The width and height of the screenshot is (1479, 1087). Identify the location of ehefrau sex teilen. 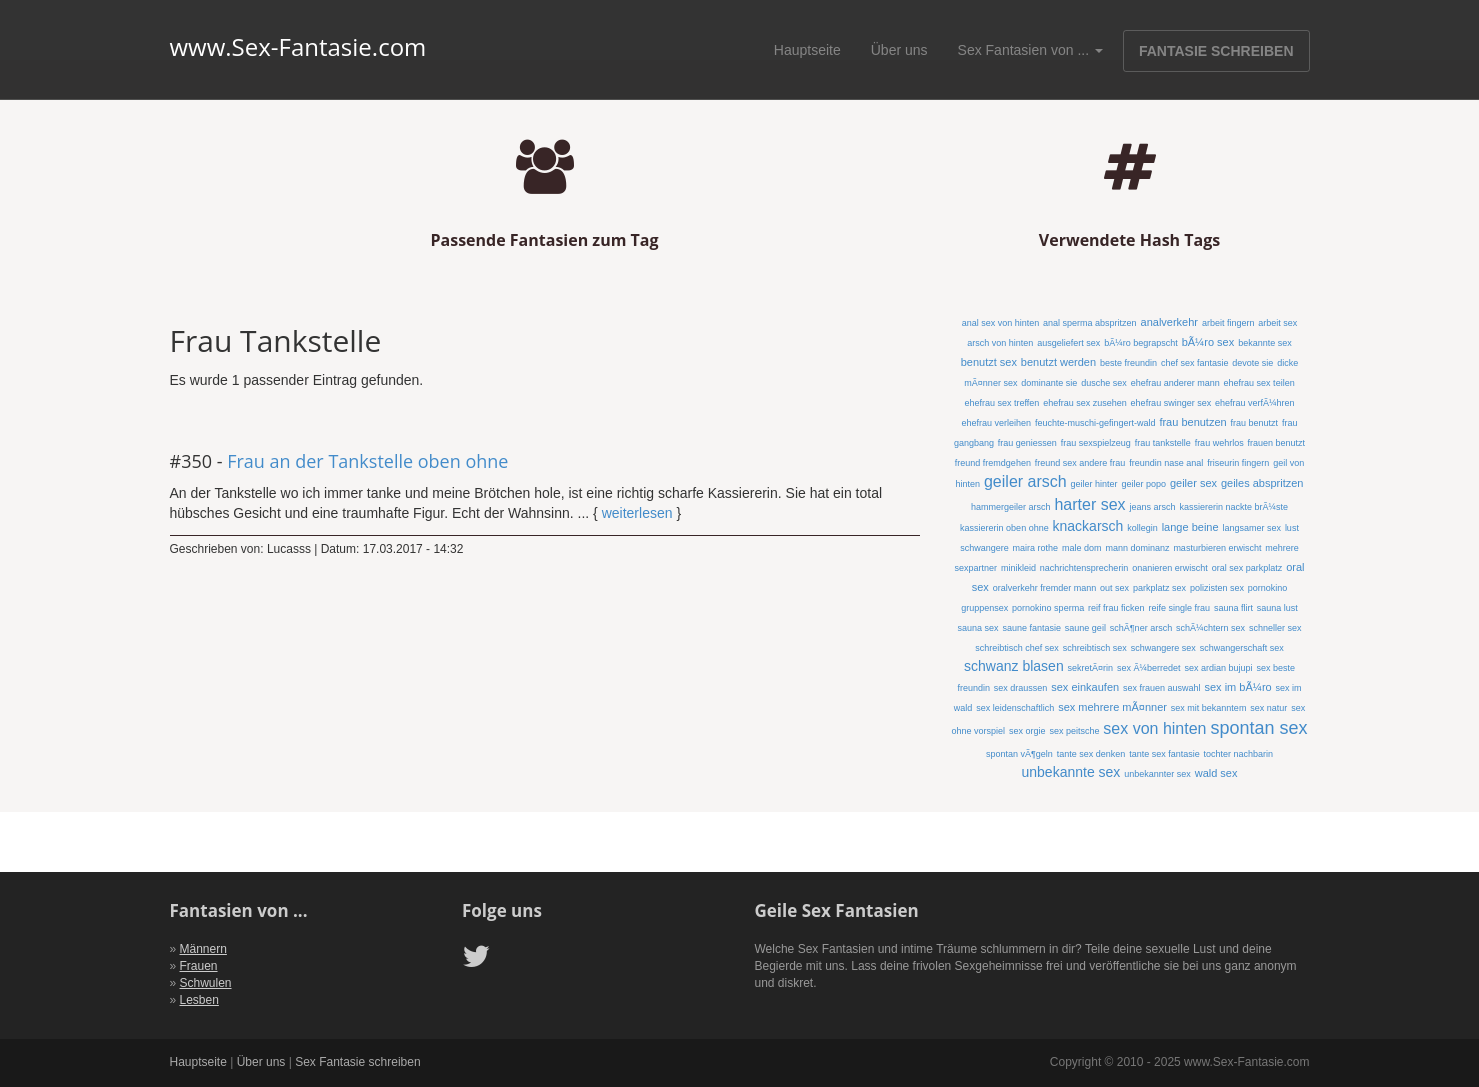
(1259, 383).